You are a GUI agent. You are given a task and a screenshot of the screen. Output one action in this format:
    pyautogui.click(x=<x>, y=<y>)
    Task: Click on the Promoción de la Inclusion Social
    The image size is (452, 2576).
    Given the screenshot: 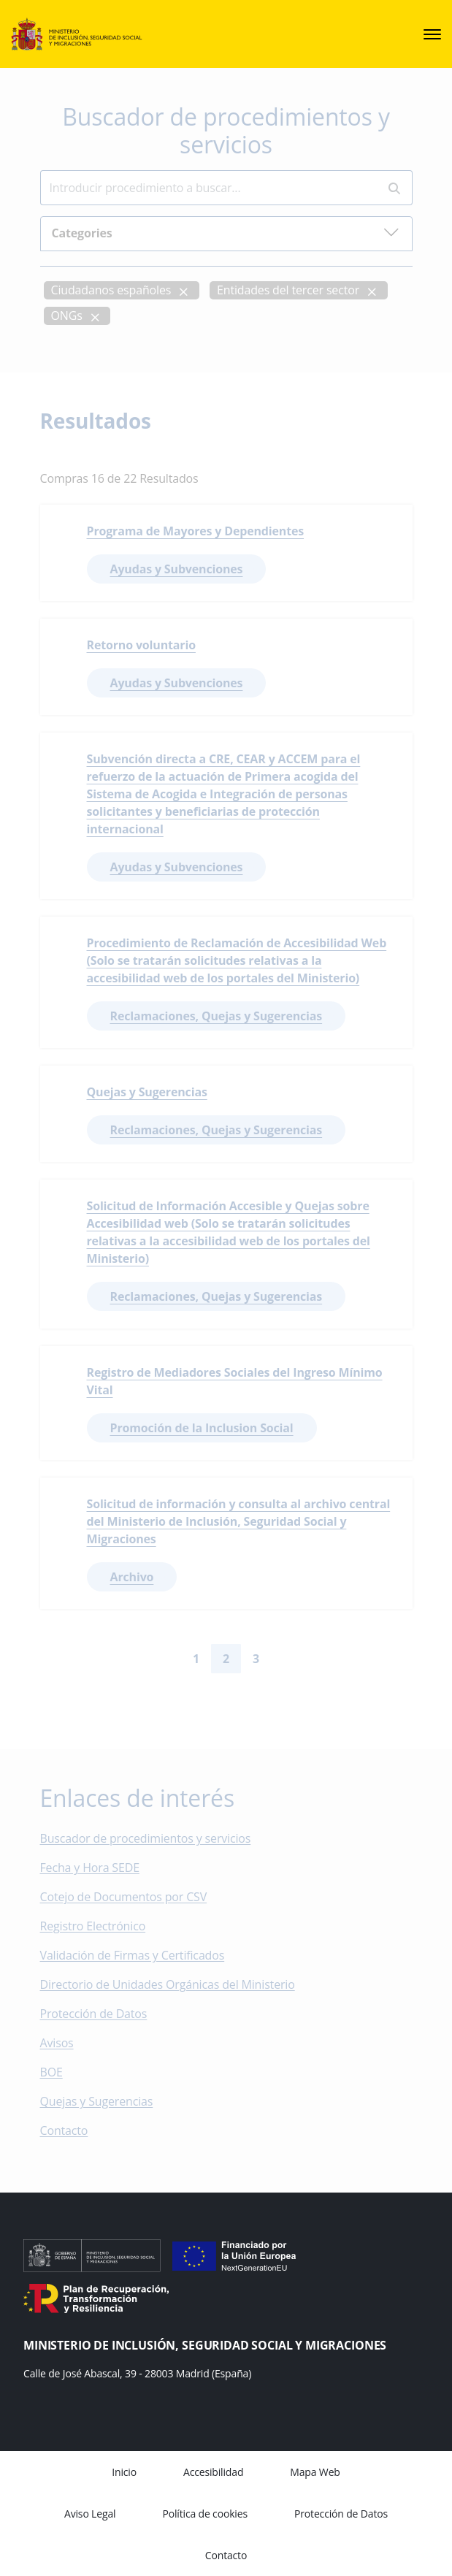 What is the action you would take?
    pyautogui.click(x=202, y=1428)
    